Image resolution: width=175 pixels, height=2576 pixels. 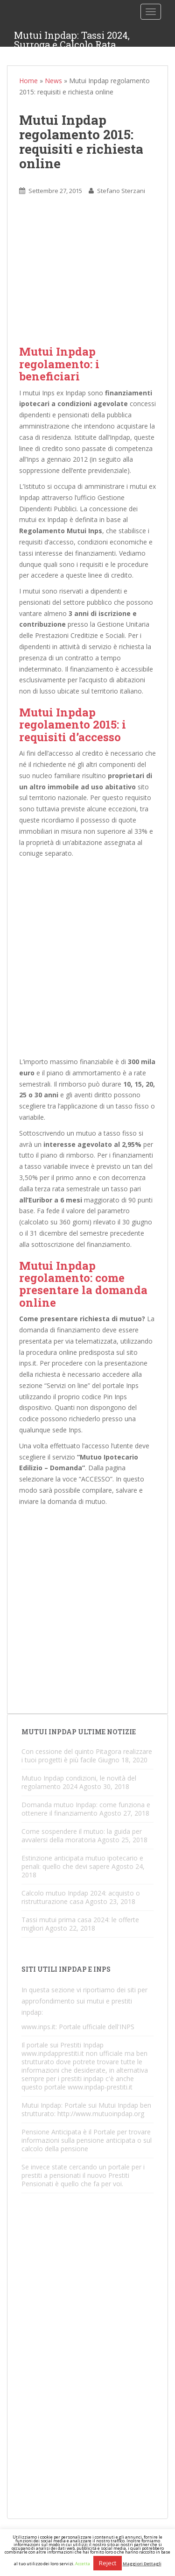 I want to click on Pensione Anticipata, so click(x=51, y=2131).